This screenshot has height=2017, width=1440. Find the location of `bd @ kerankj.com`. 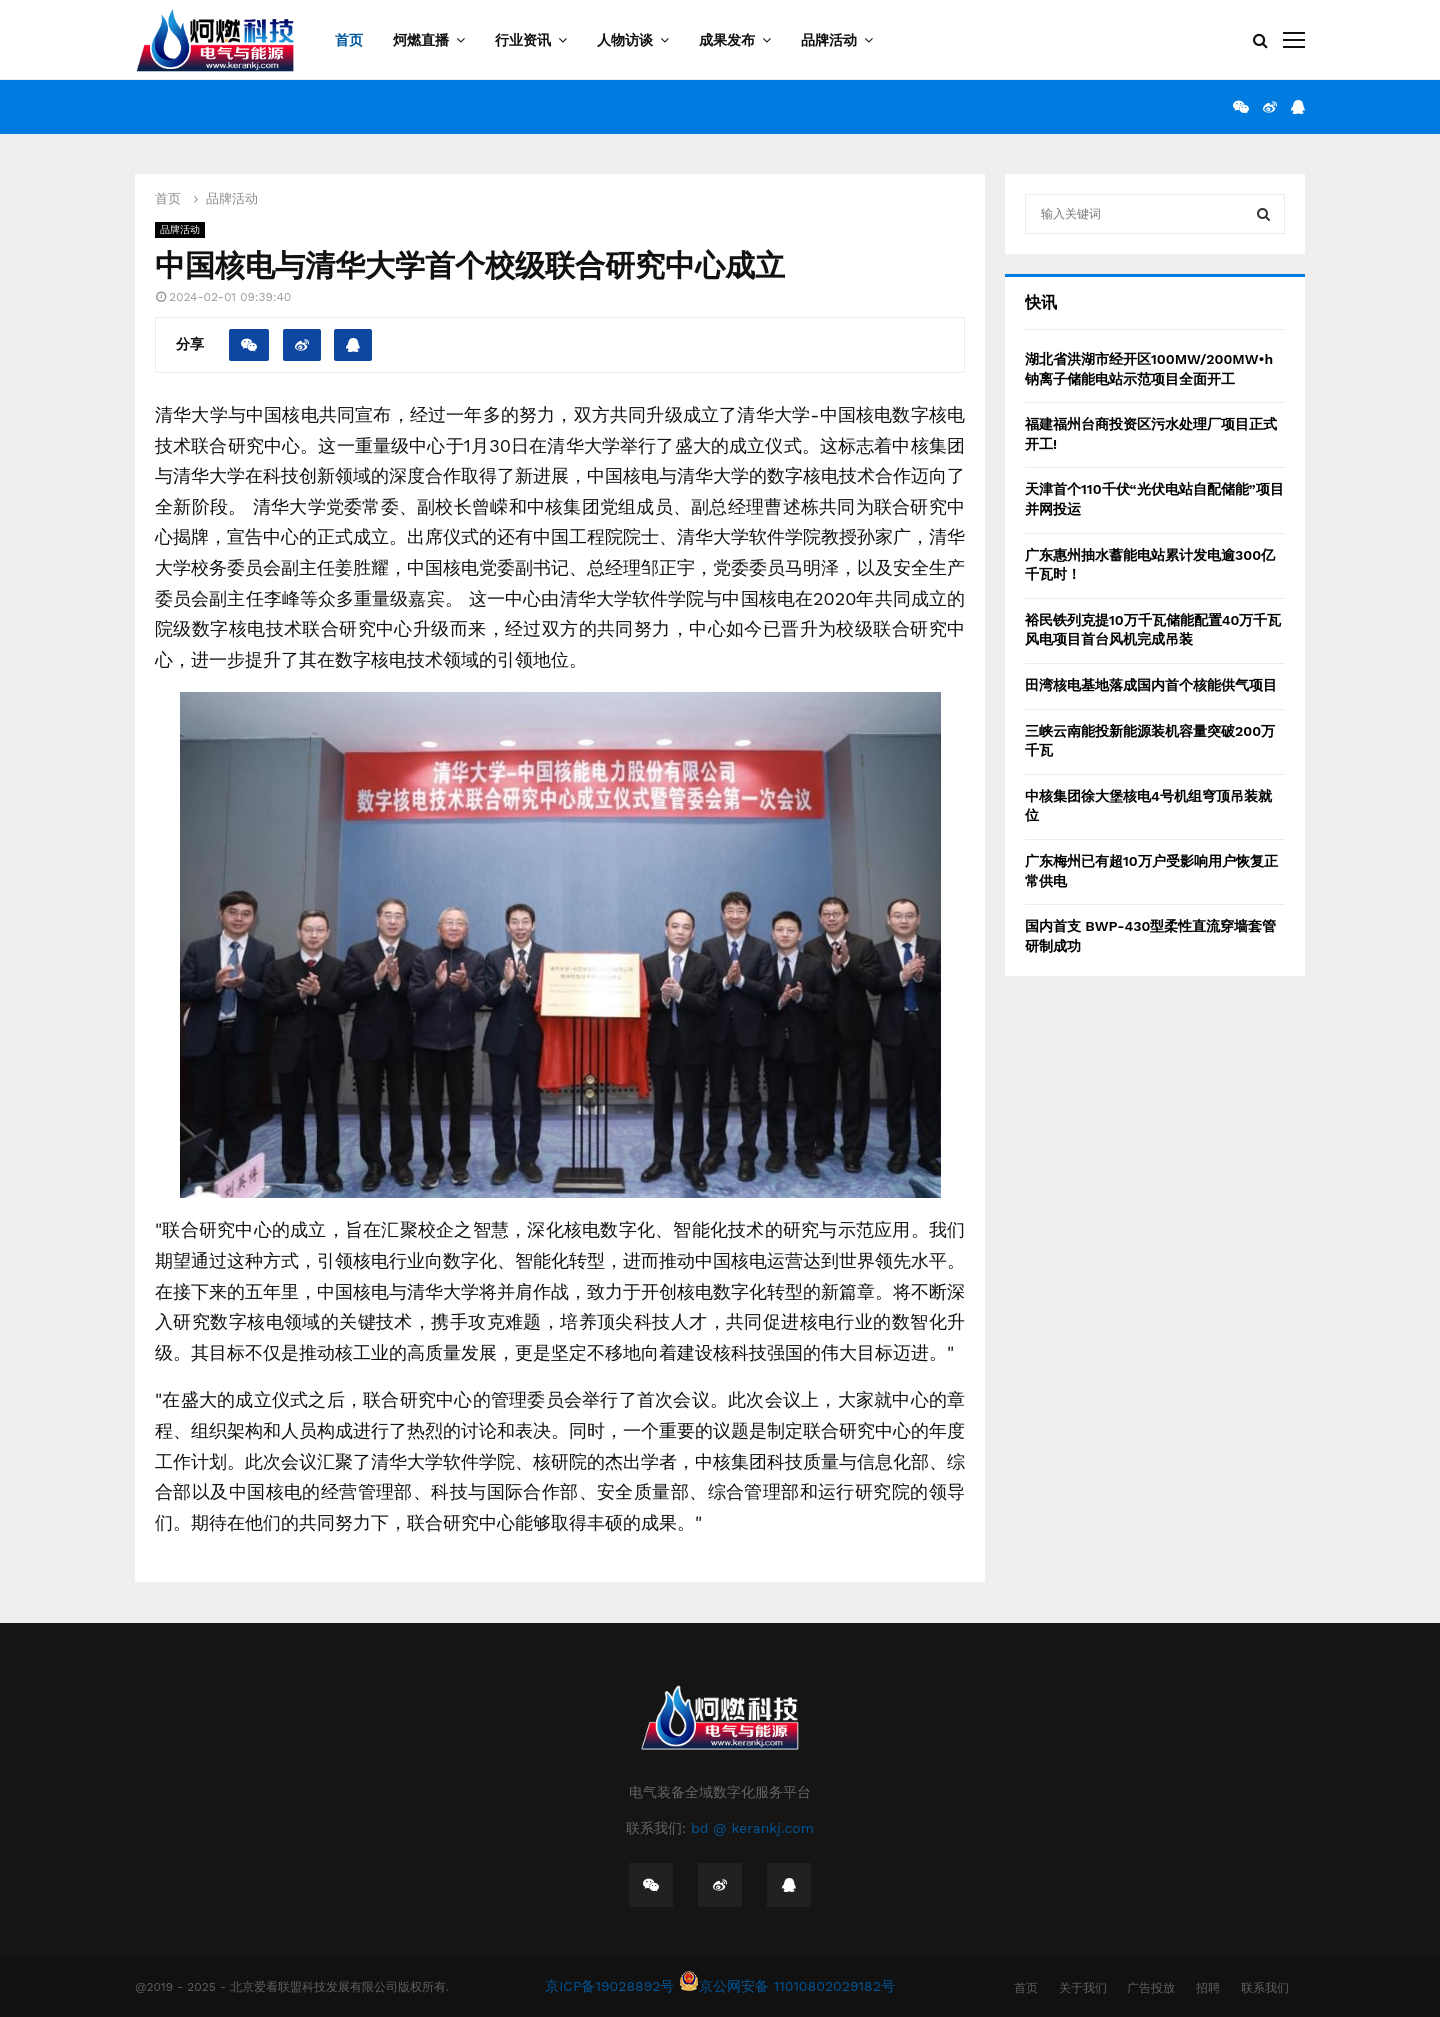

bd @ kerankj.com is located at coordinates (752, 1828).